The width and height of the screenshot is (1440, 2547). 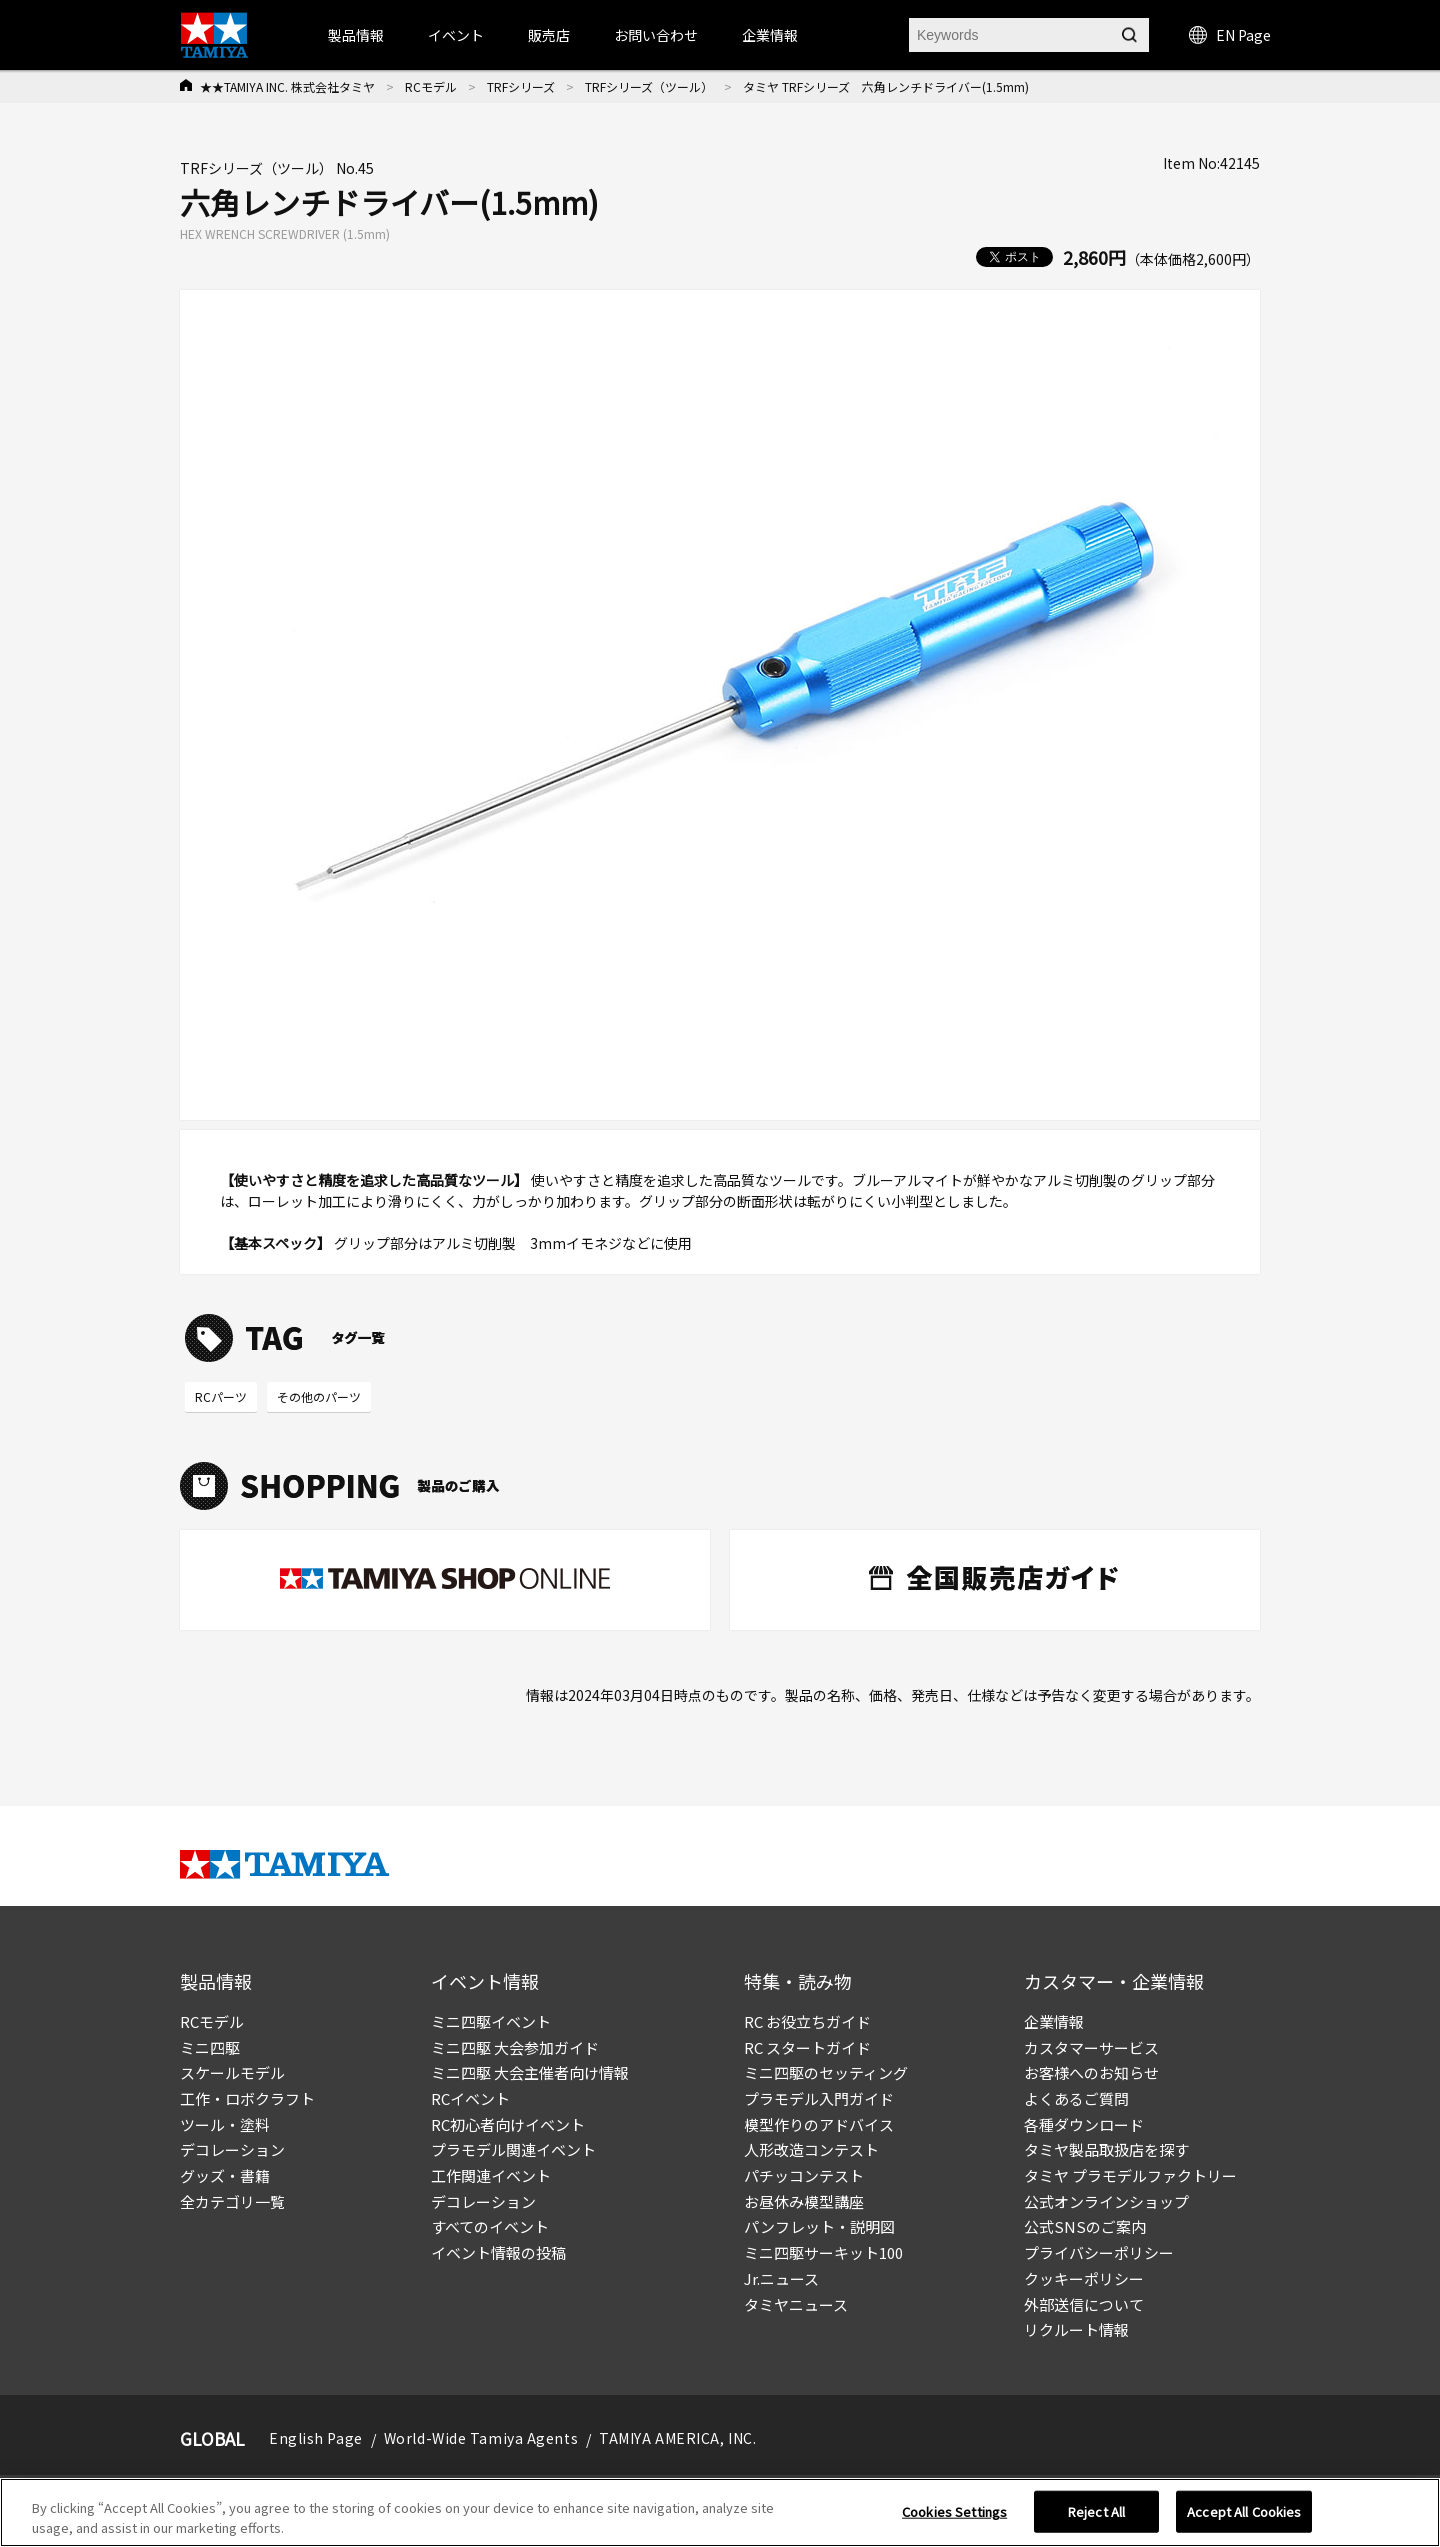 I want to click on ミニ四駆 大会参加ガイド, so click(x=515, y=2047).